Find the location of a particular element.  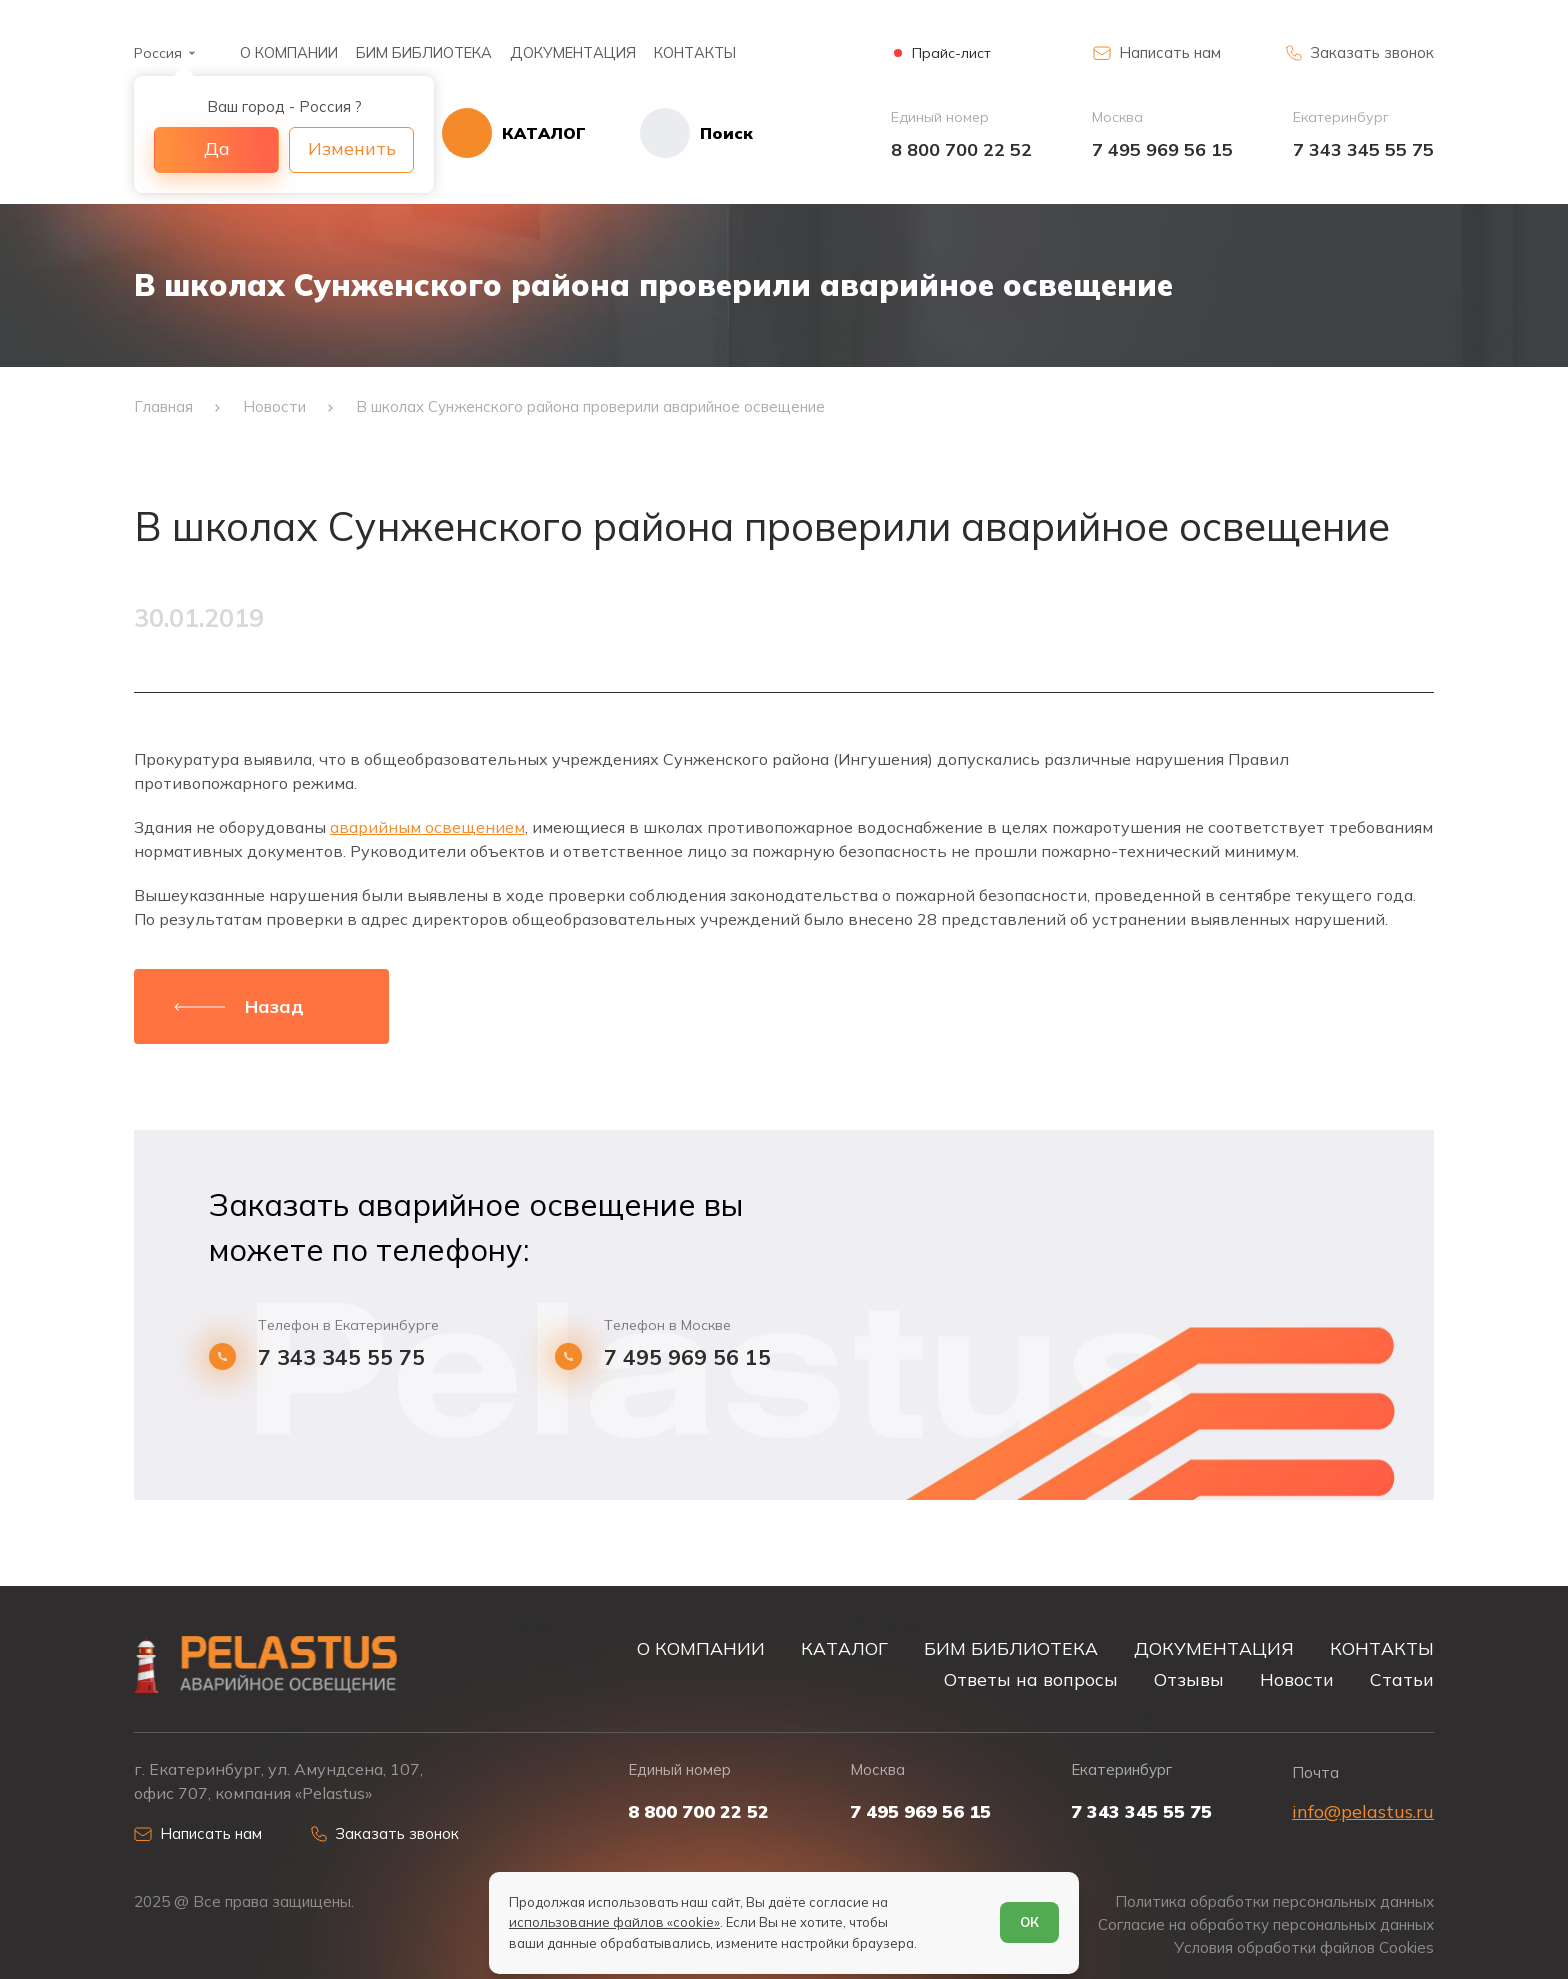

7 495 969 56 15 is located at coordinates (1162, 149).